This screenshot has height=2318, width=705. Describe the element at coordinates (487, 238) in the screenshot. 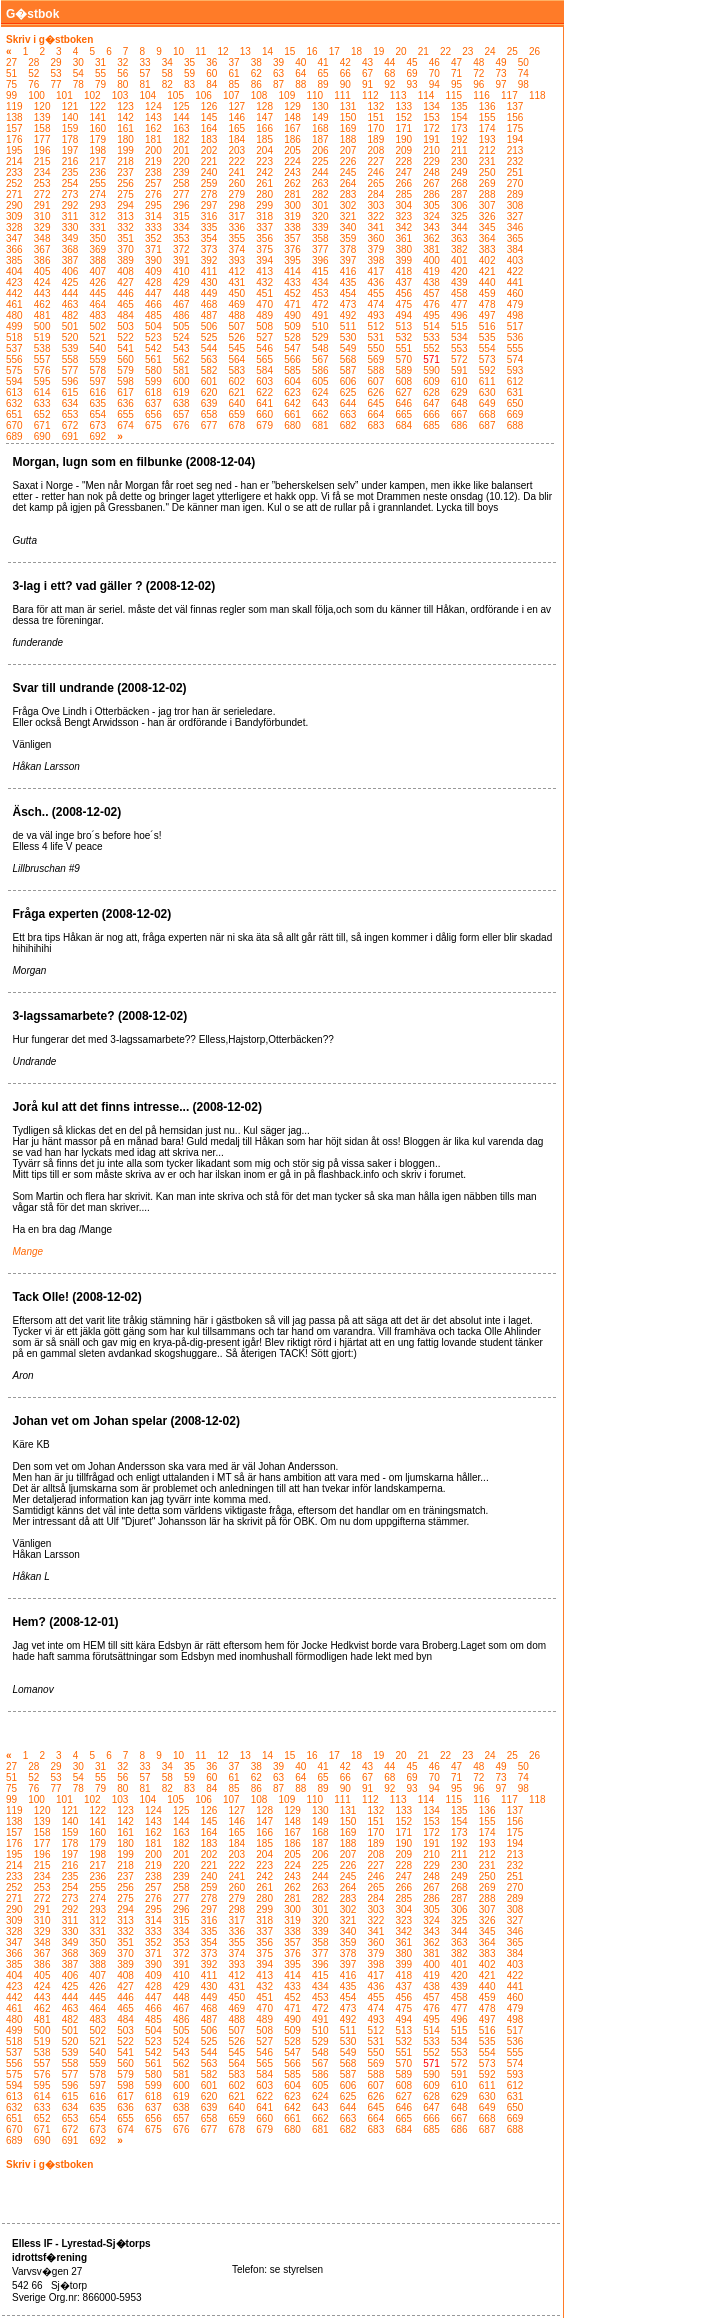

I see `364` at that location.